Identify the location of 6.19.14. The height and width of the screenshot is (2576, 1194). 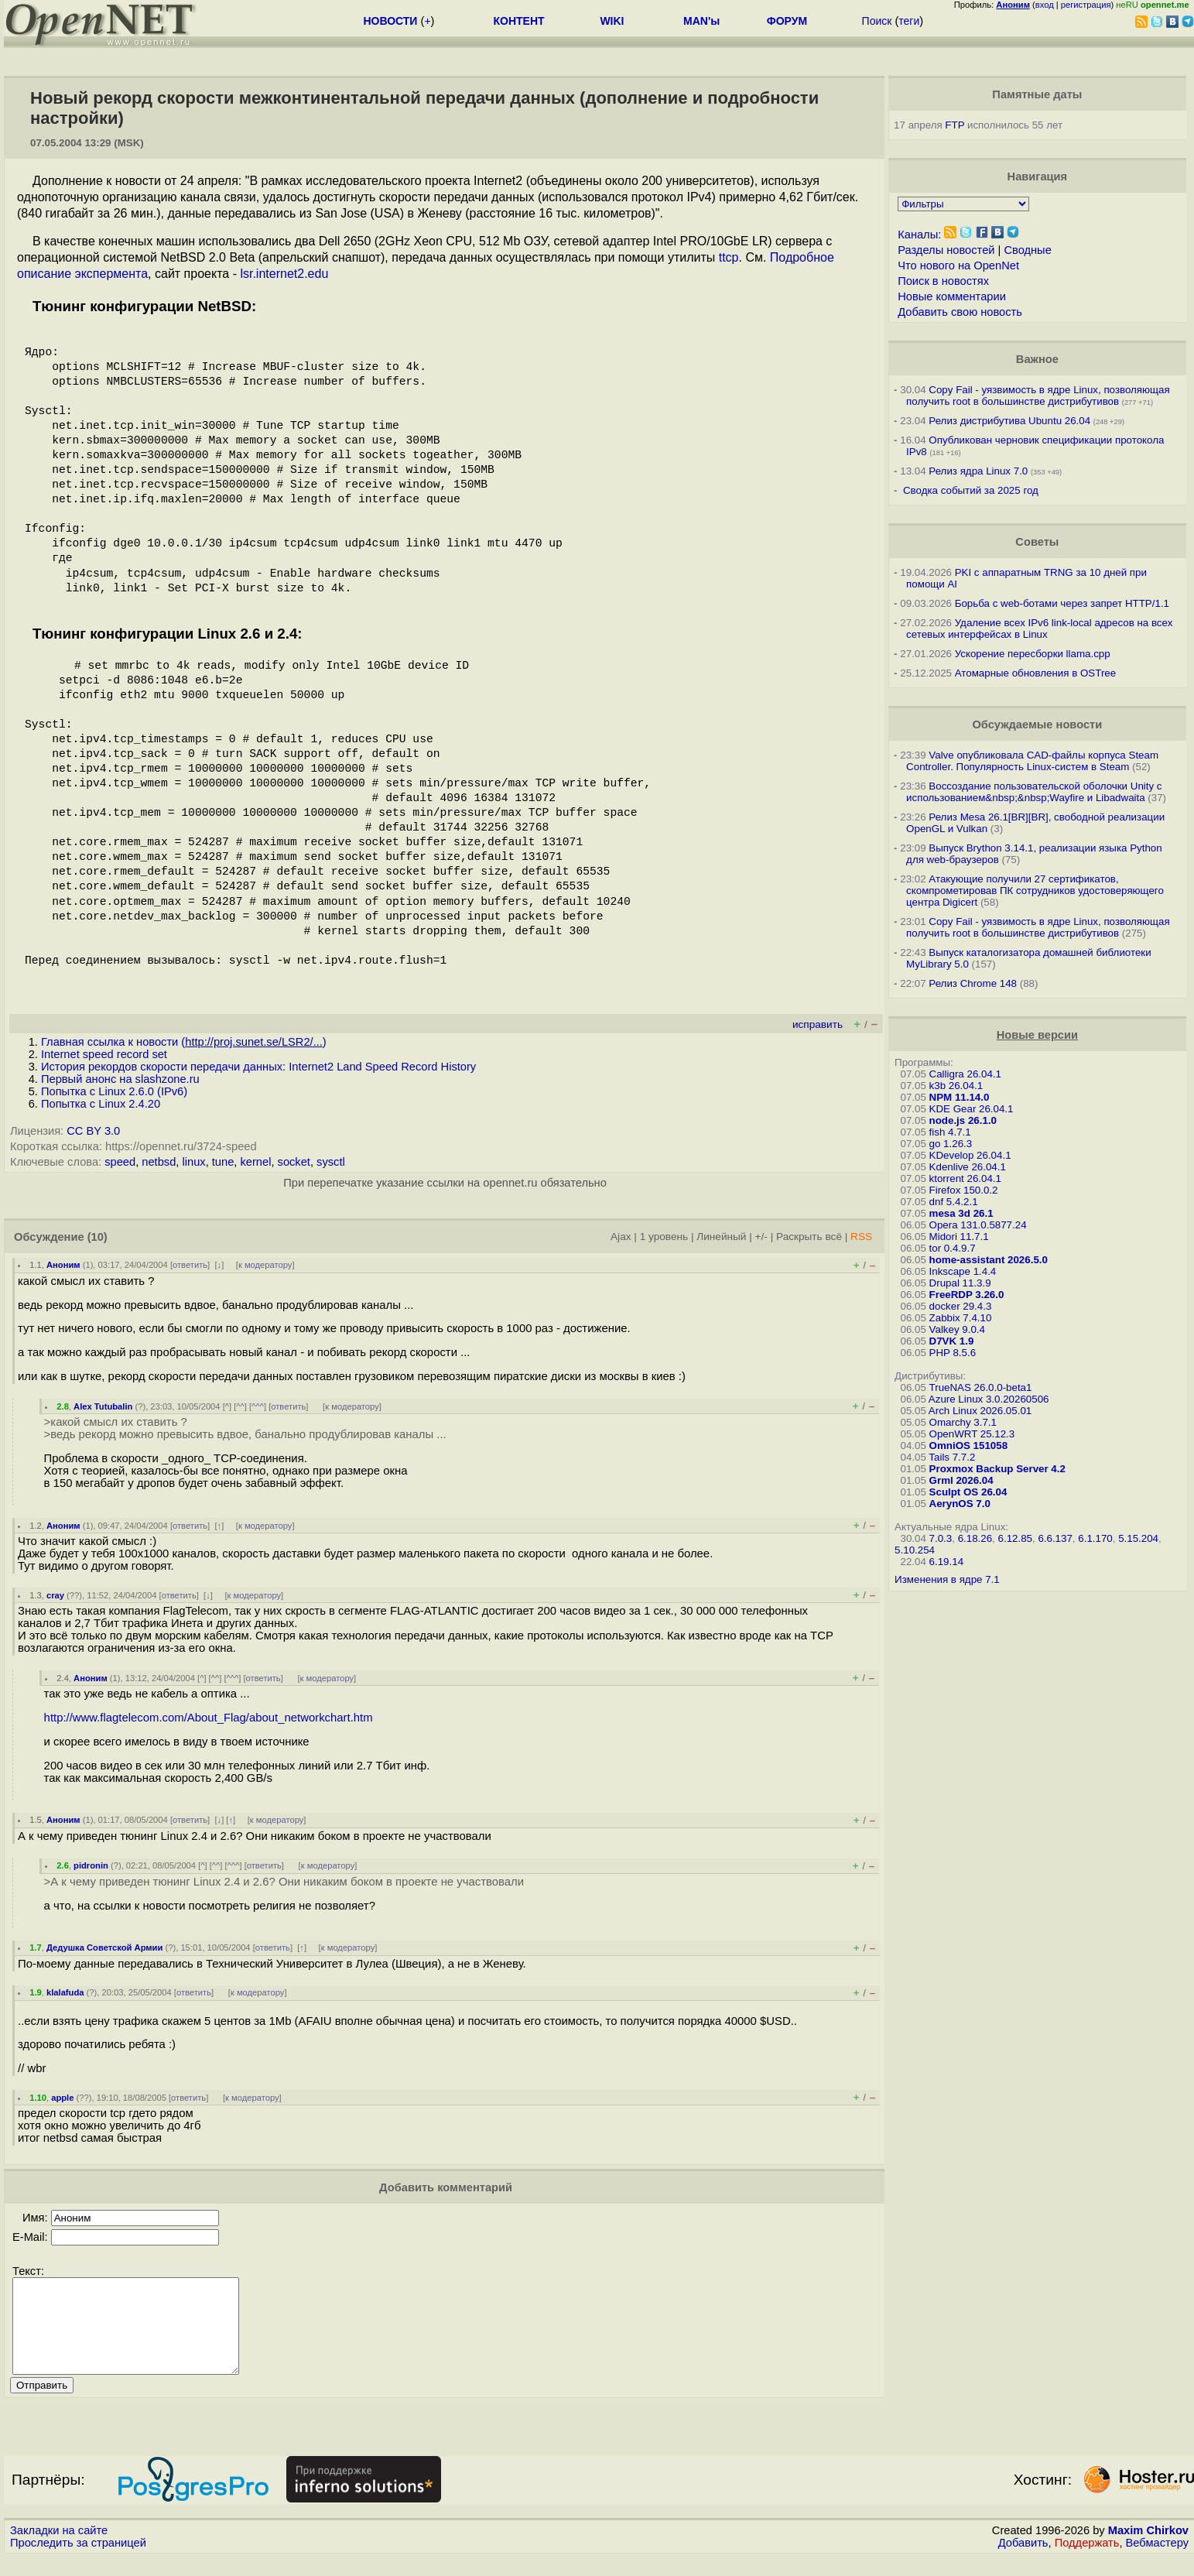
(946, 1561).